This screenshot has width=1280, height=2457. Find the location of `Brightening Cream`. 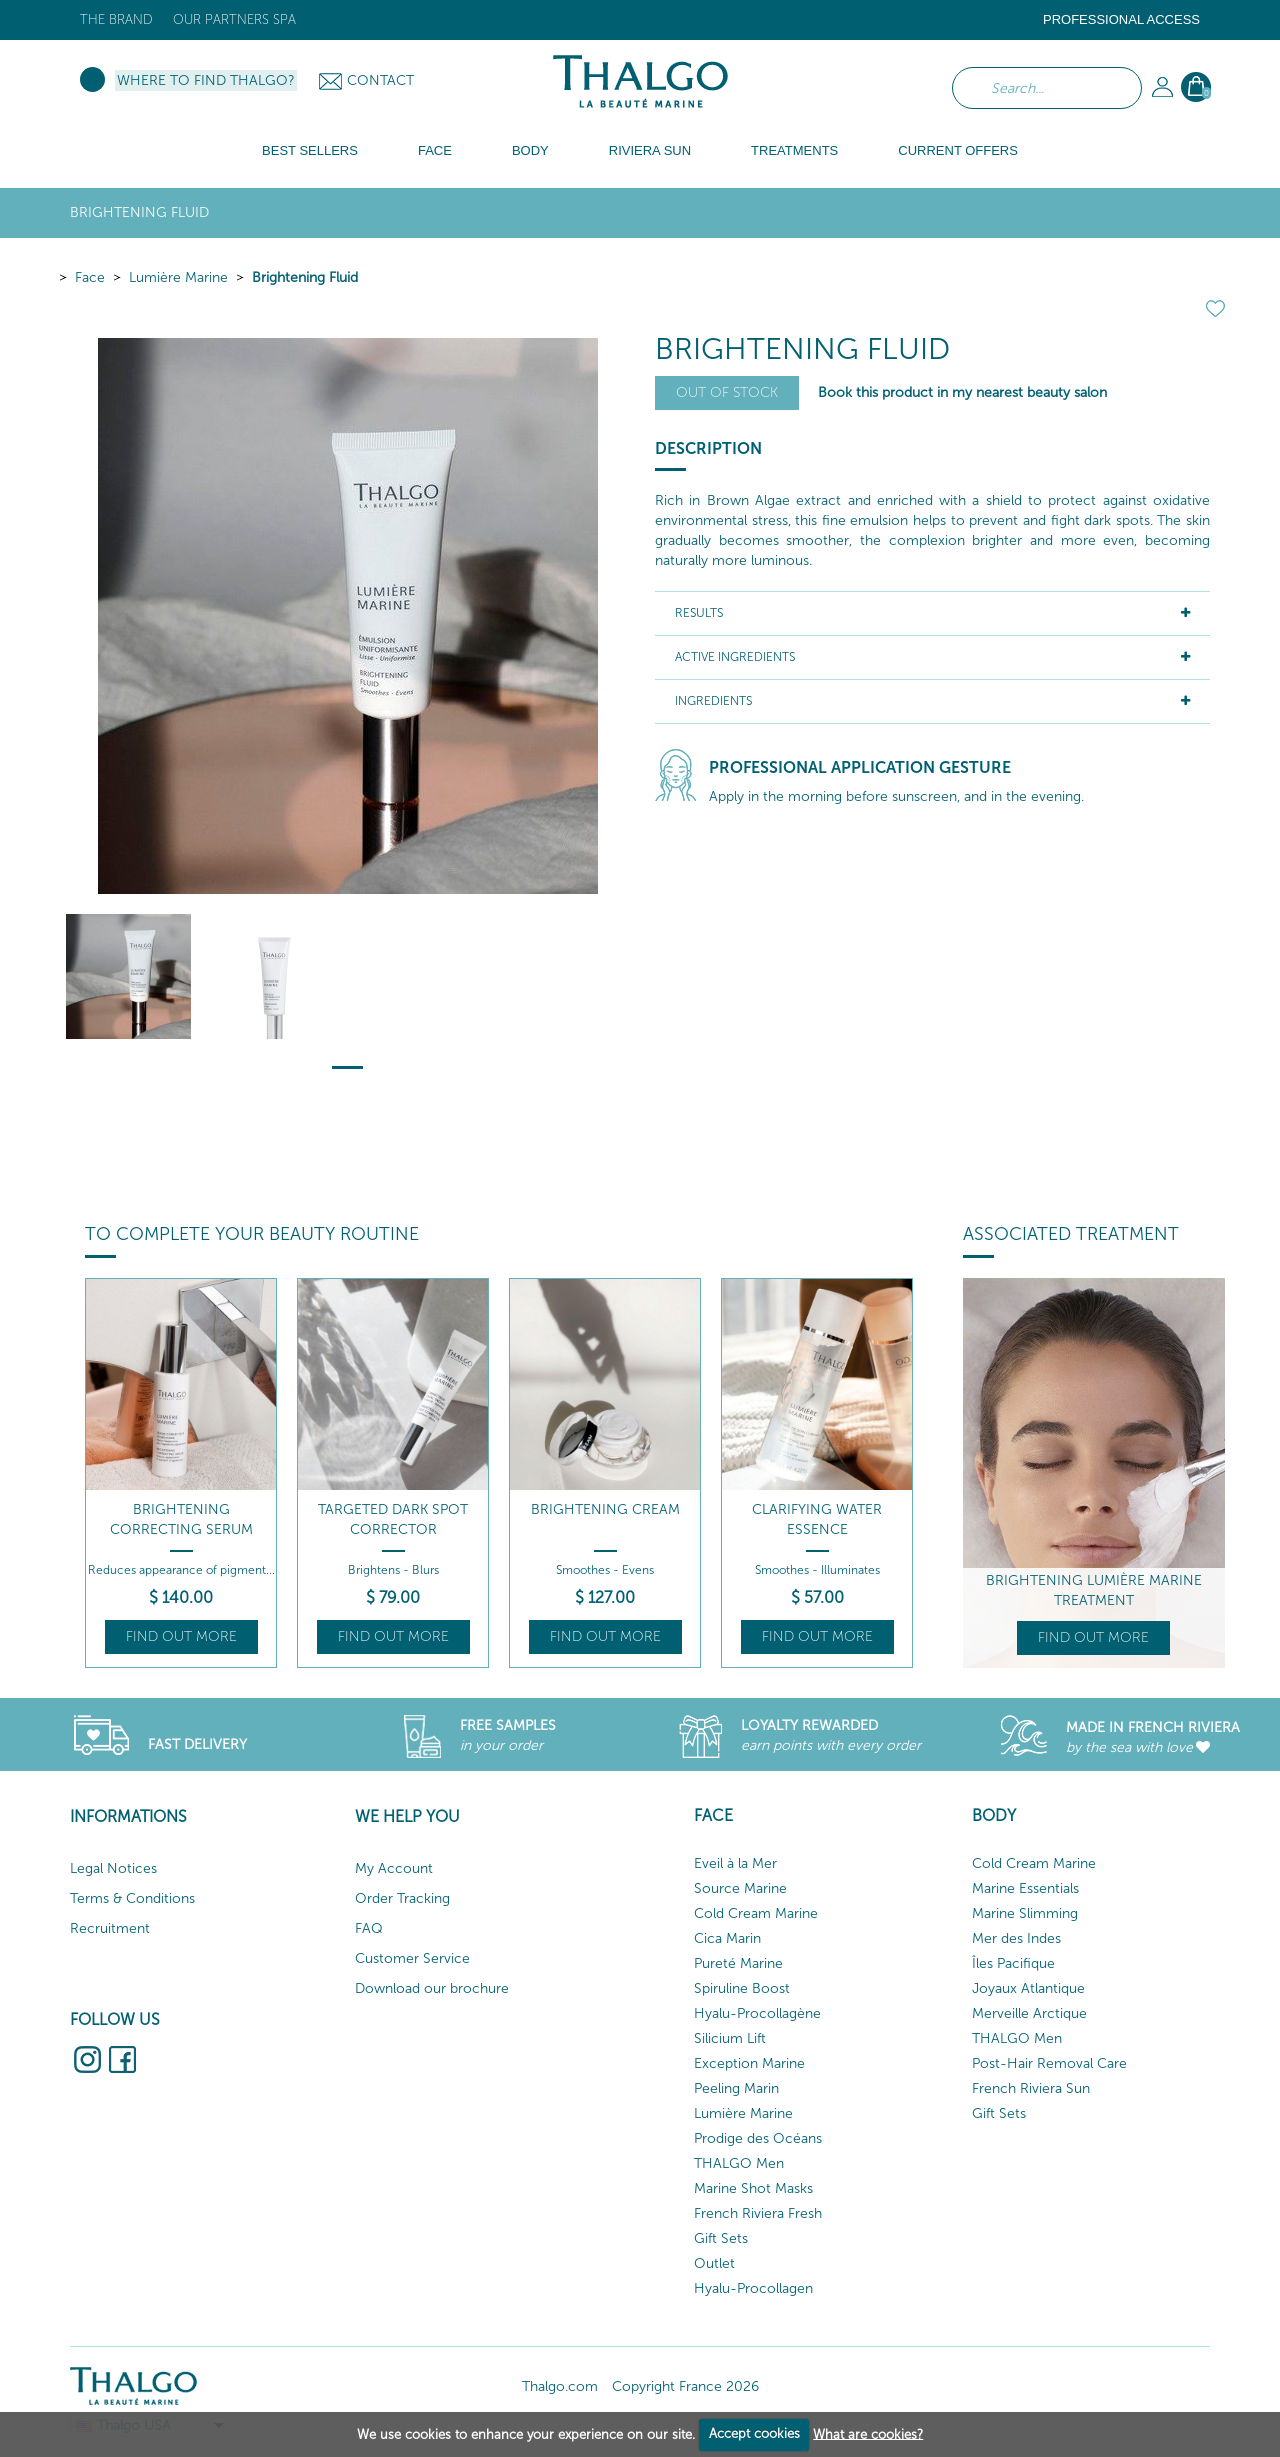

Brightening Cream is located at coordinates (605, 1509).